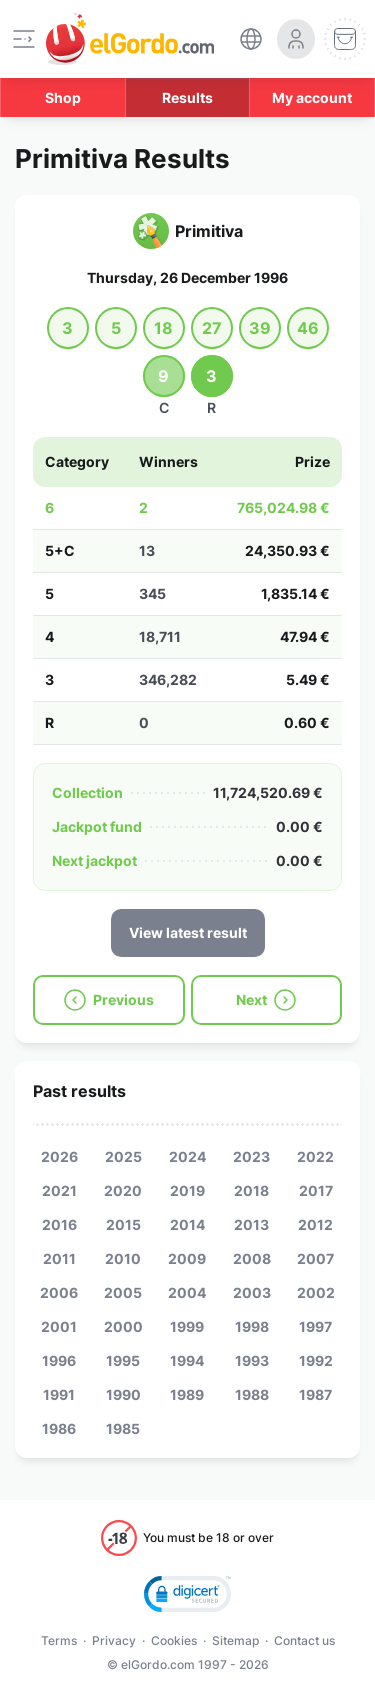 This screenshot has width=375, height=1694. What do you see at coordinates (235, 1640) in the screenshot?
I see `Sitemap` at bounding box center [235, 1640].